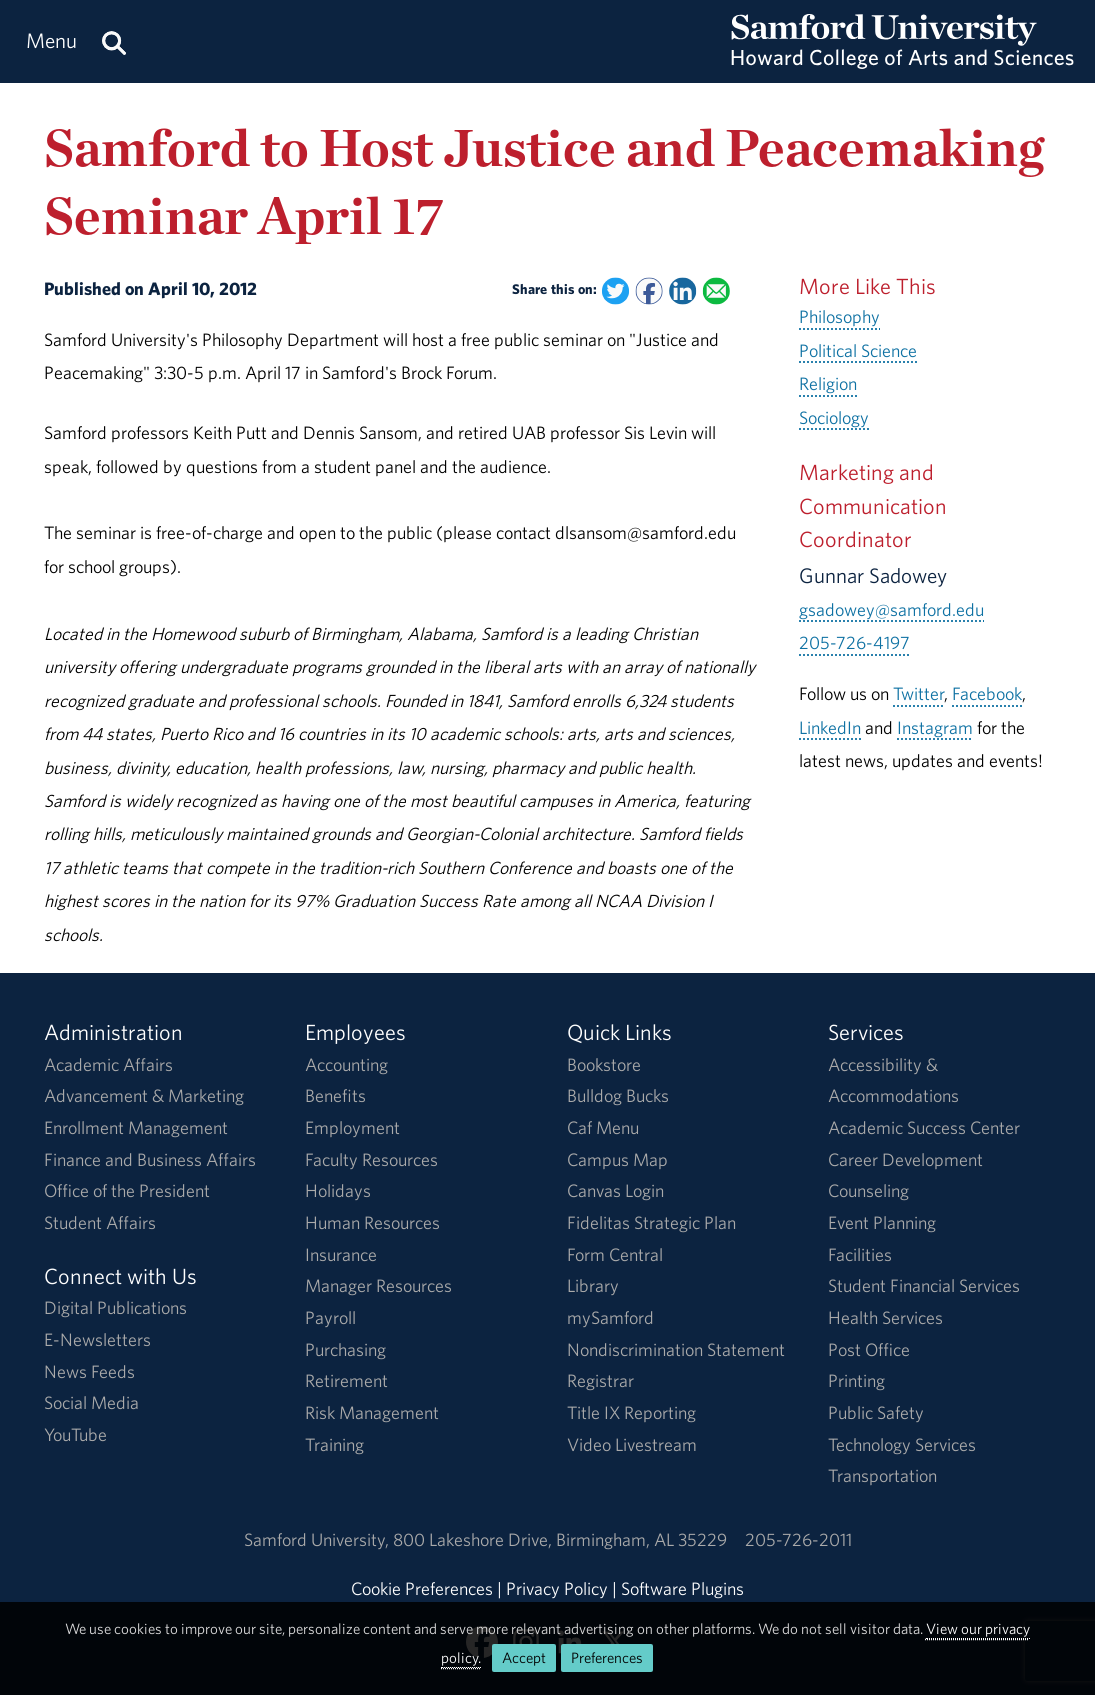 This screenshot has height=1695, width=1095. What do you see at coordinates (682, 290) in the screenshot?
I see `[Share this on Linked In]` at bounding box center [682, 290].